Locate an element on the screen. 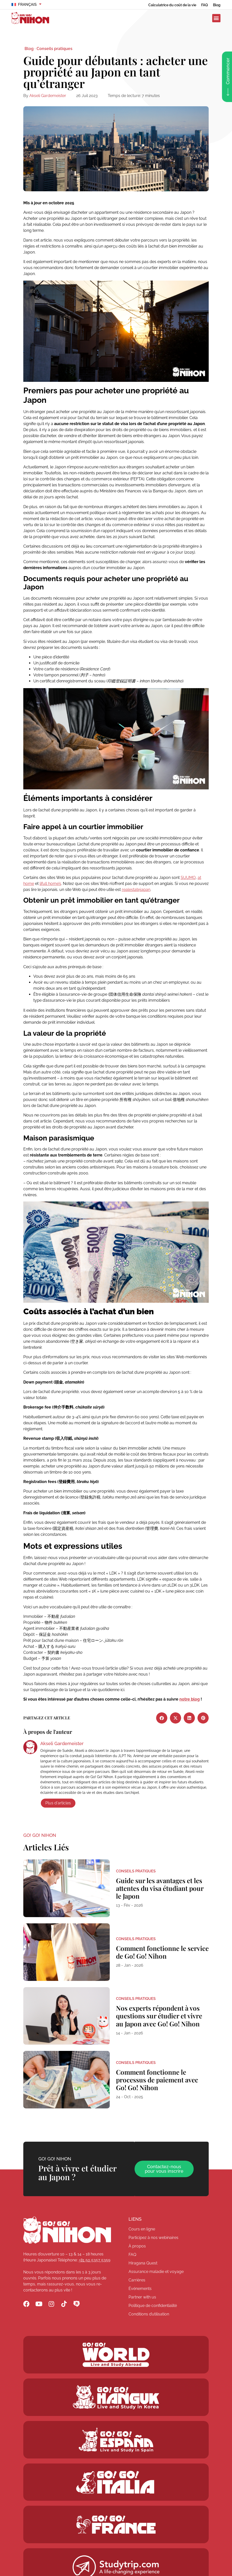 The height and width of the screenshot is (2576, 232). [Go! Go! Nihon Instagram] is located at coordinates (51, 2304).